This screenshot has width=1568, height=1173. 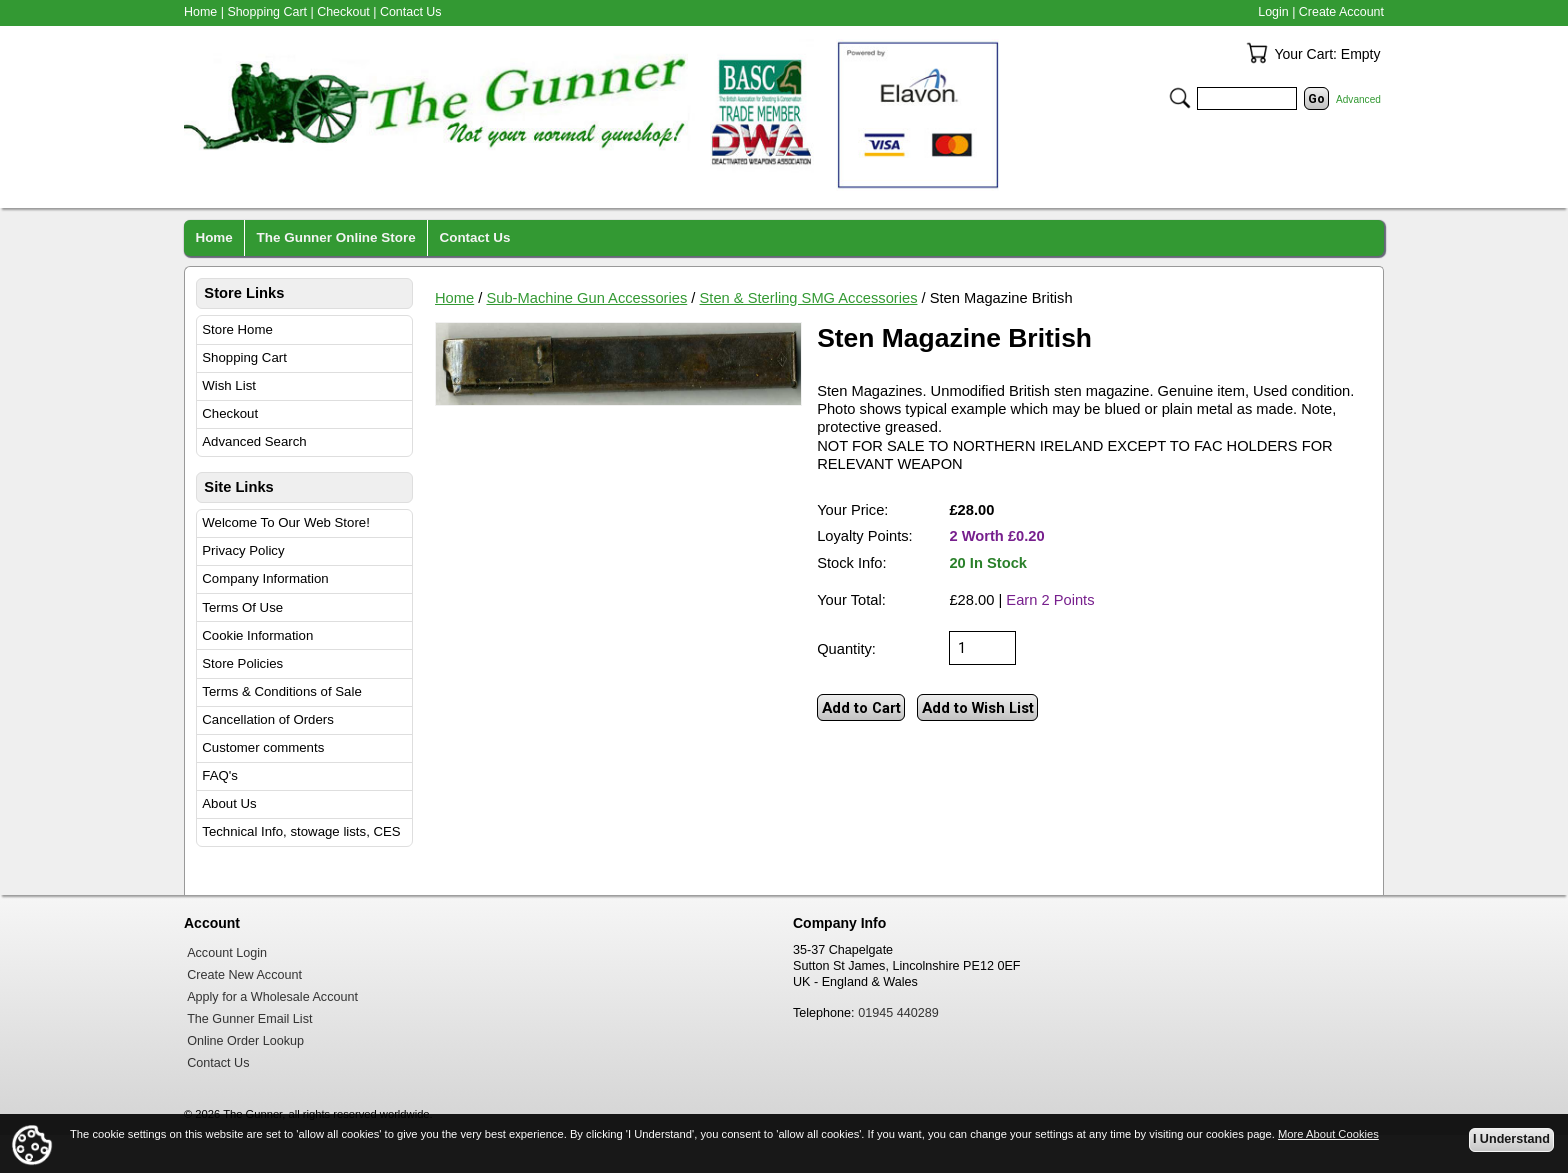 I want to click on Advanced Search, so click(x=254, y=441).